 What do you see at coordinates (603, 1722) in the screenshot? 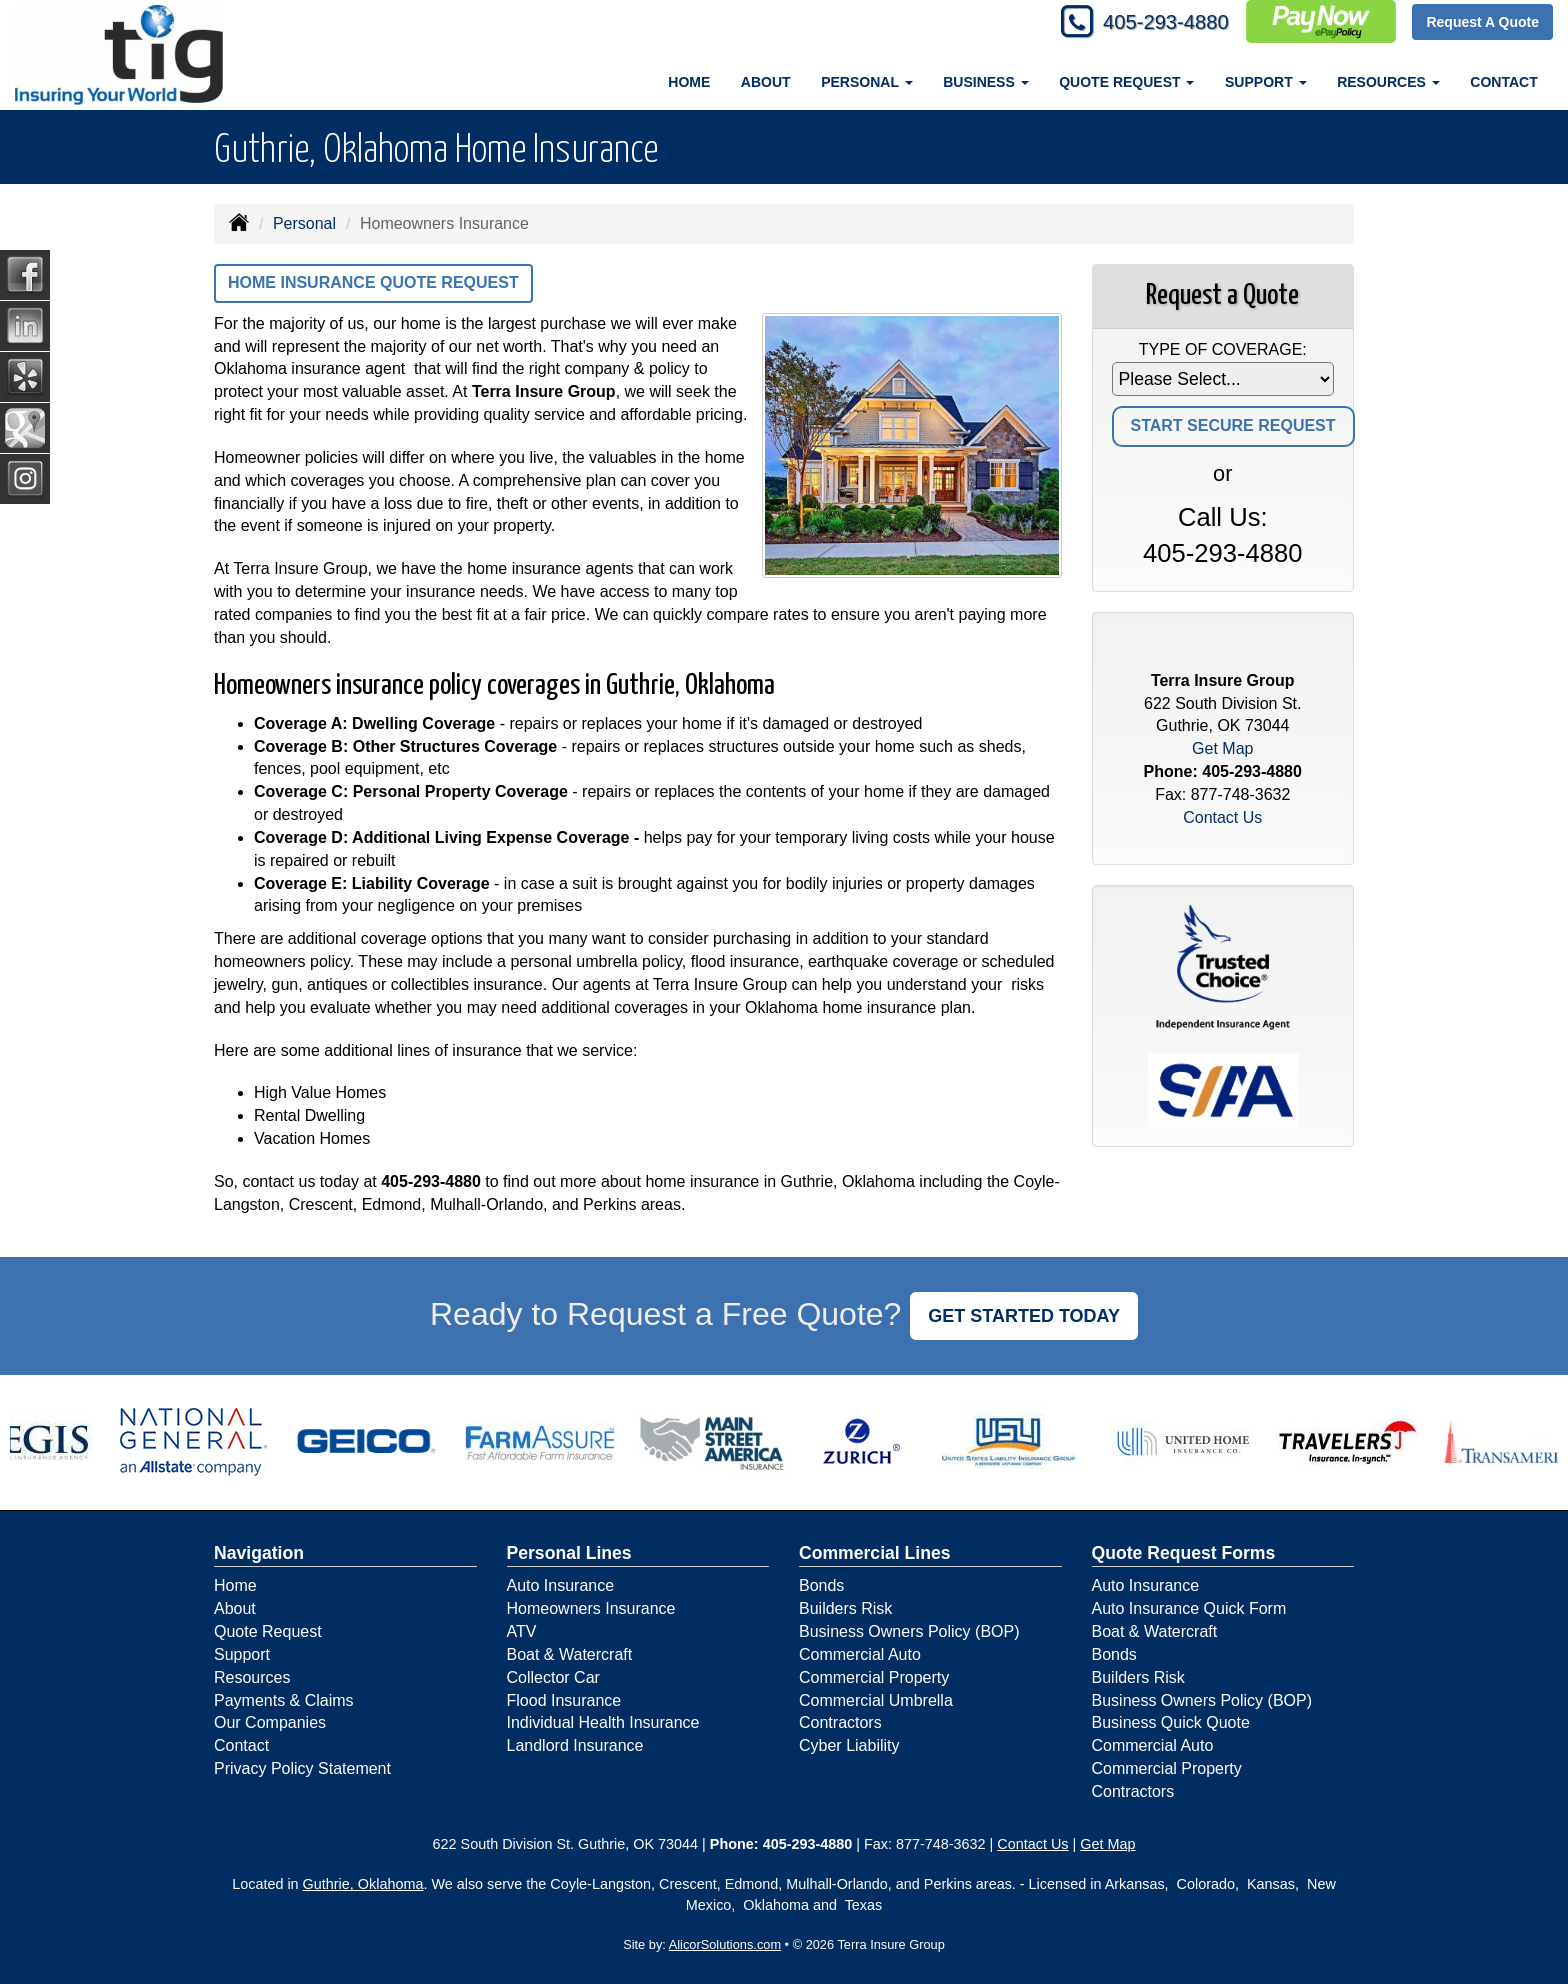
I see `Individual Health Insurance` at bounding box center [603, 1722].